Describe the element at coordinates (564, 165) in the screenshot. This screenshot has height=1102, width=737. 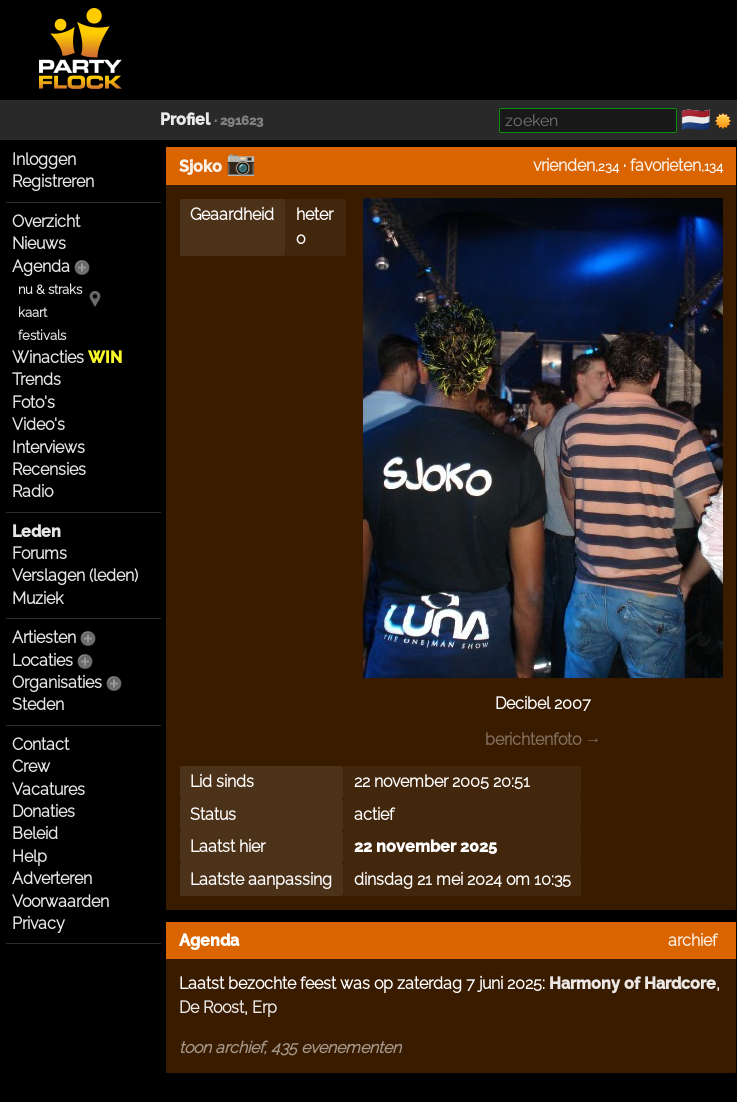
I see `vrienden` at that location.